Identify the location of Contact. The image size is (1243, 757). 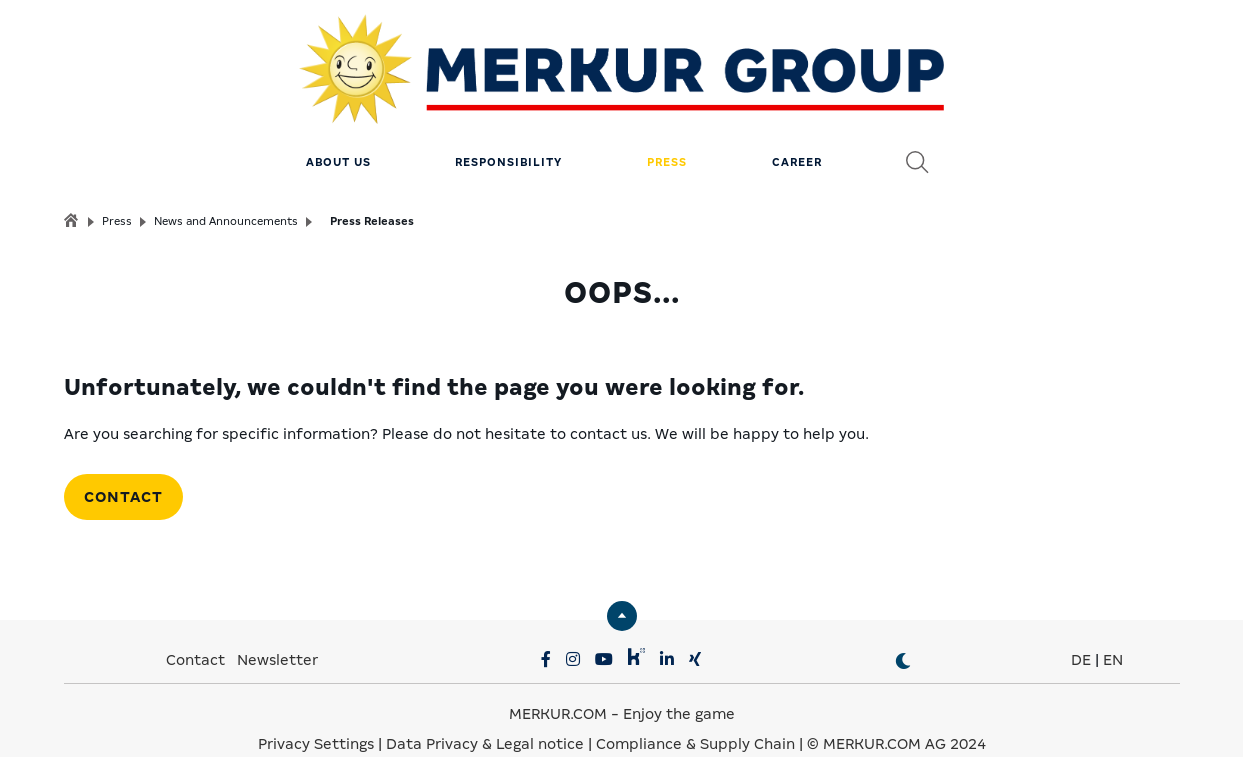
(123, 470).